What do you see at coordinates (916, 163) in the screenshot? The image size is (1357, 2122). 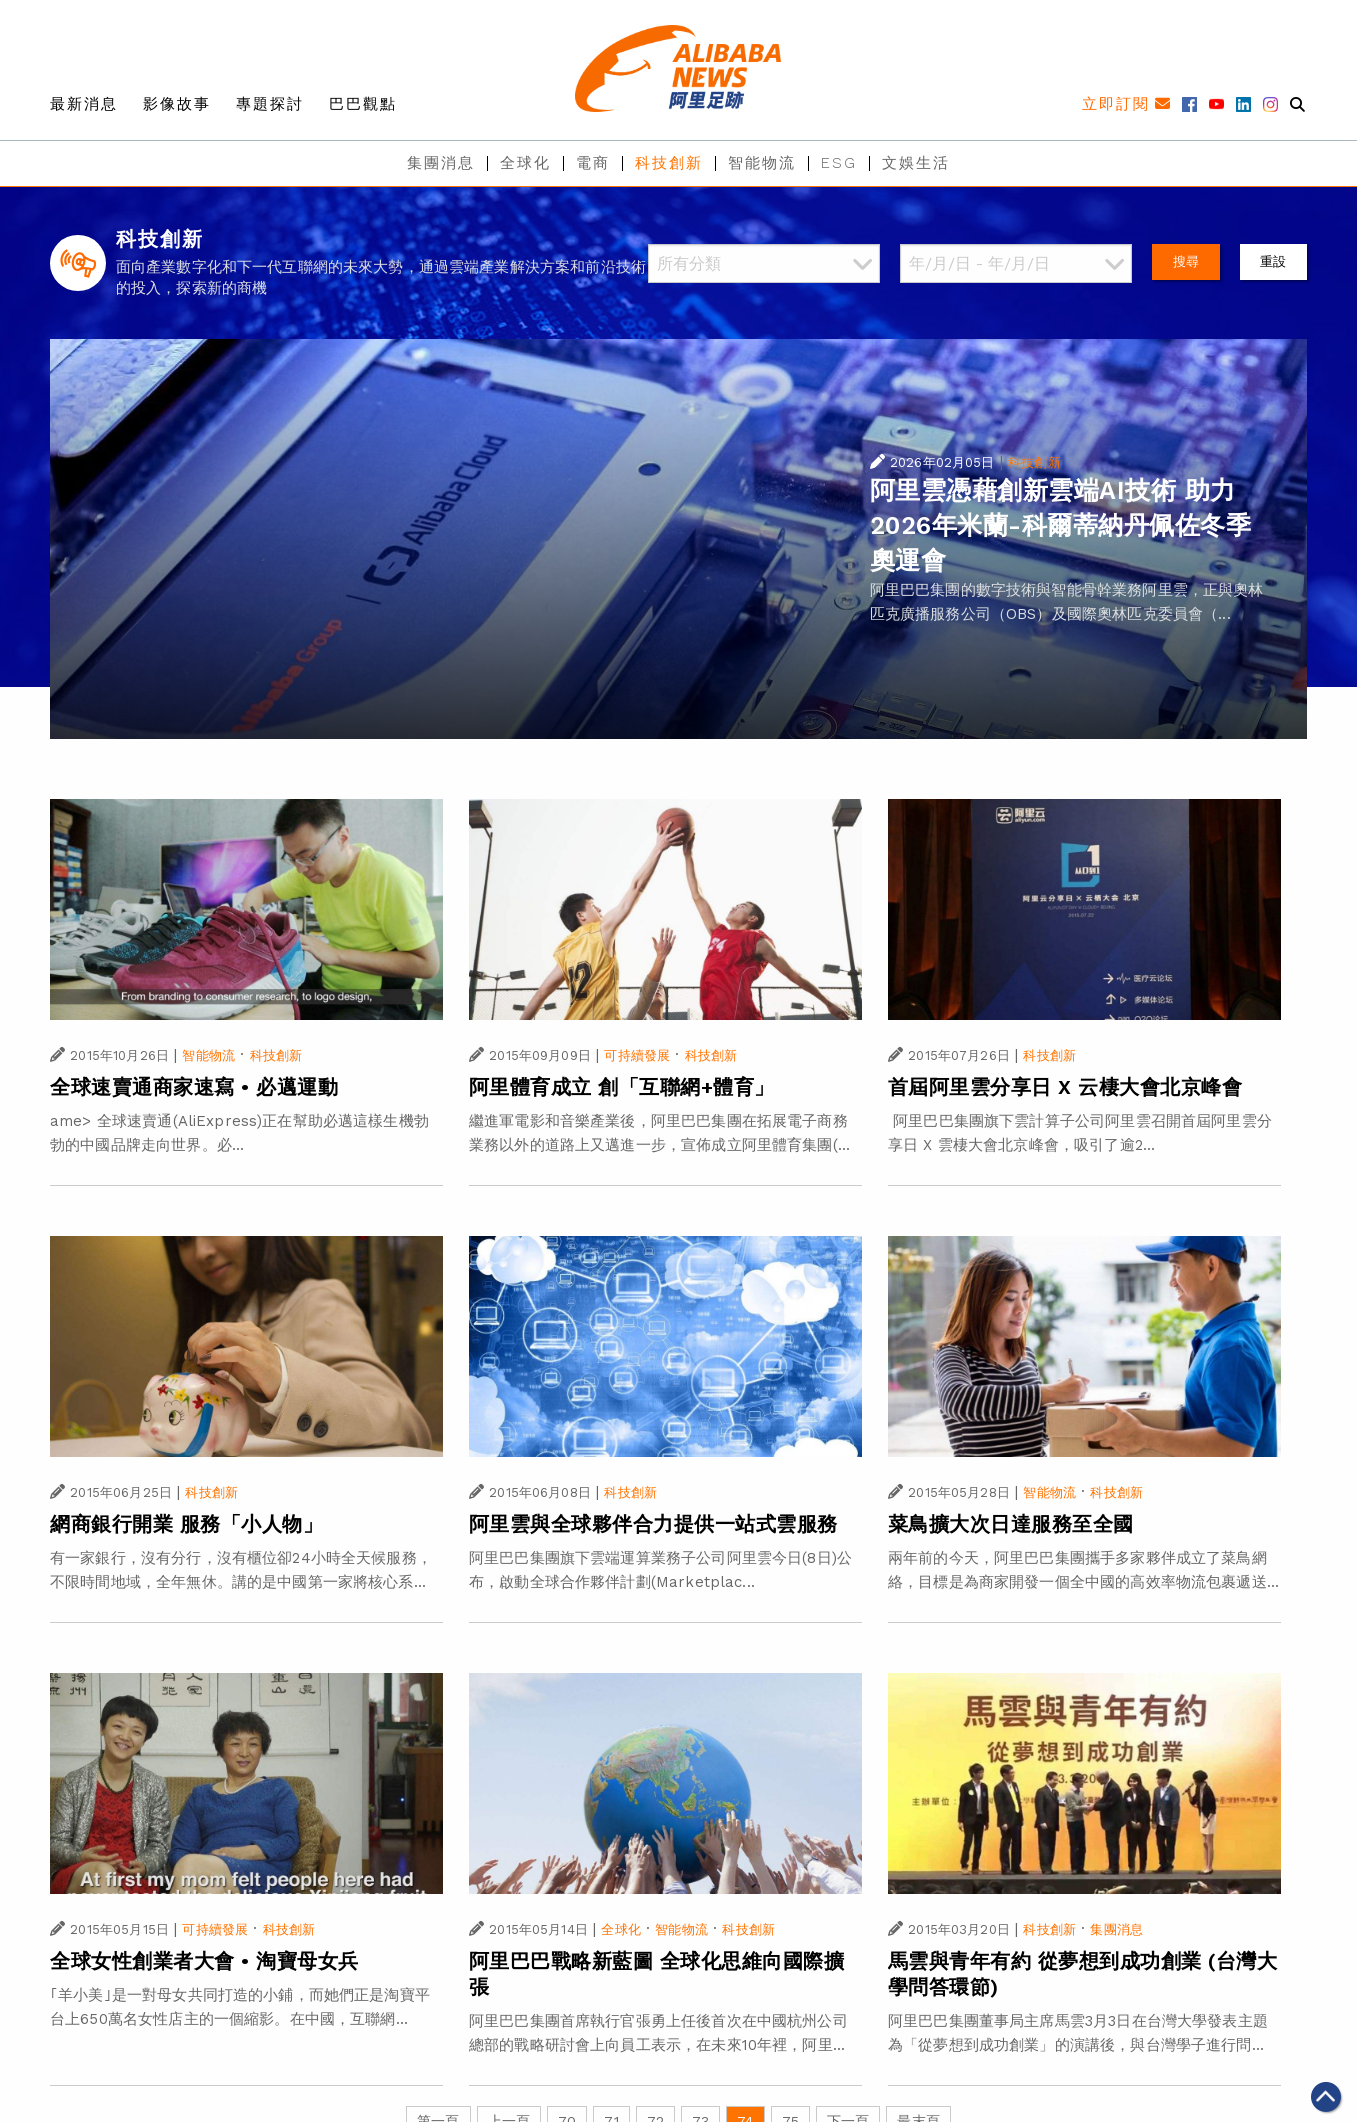 I see `文娛生活` at bounding box center [916, 163].